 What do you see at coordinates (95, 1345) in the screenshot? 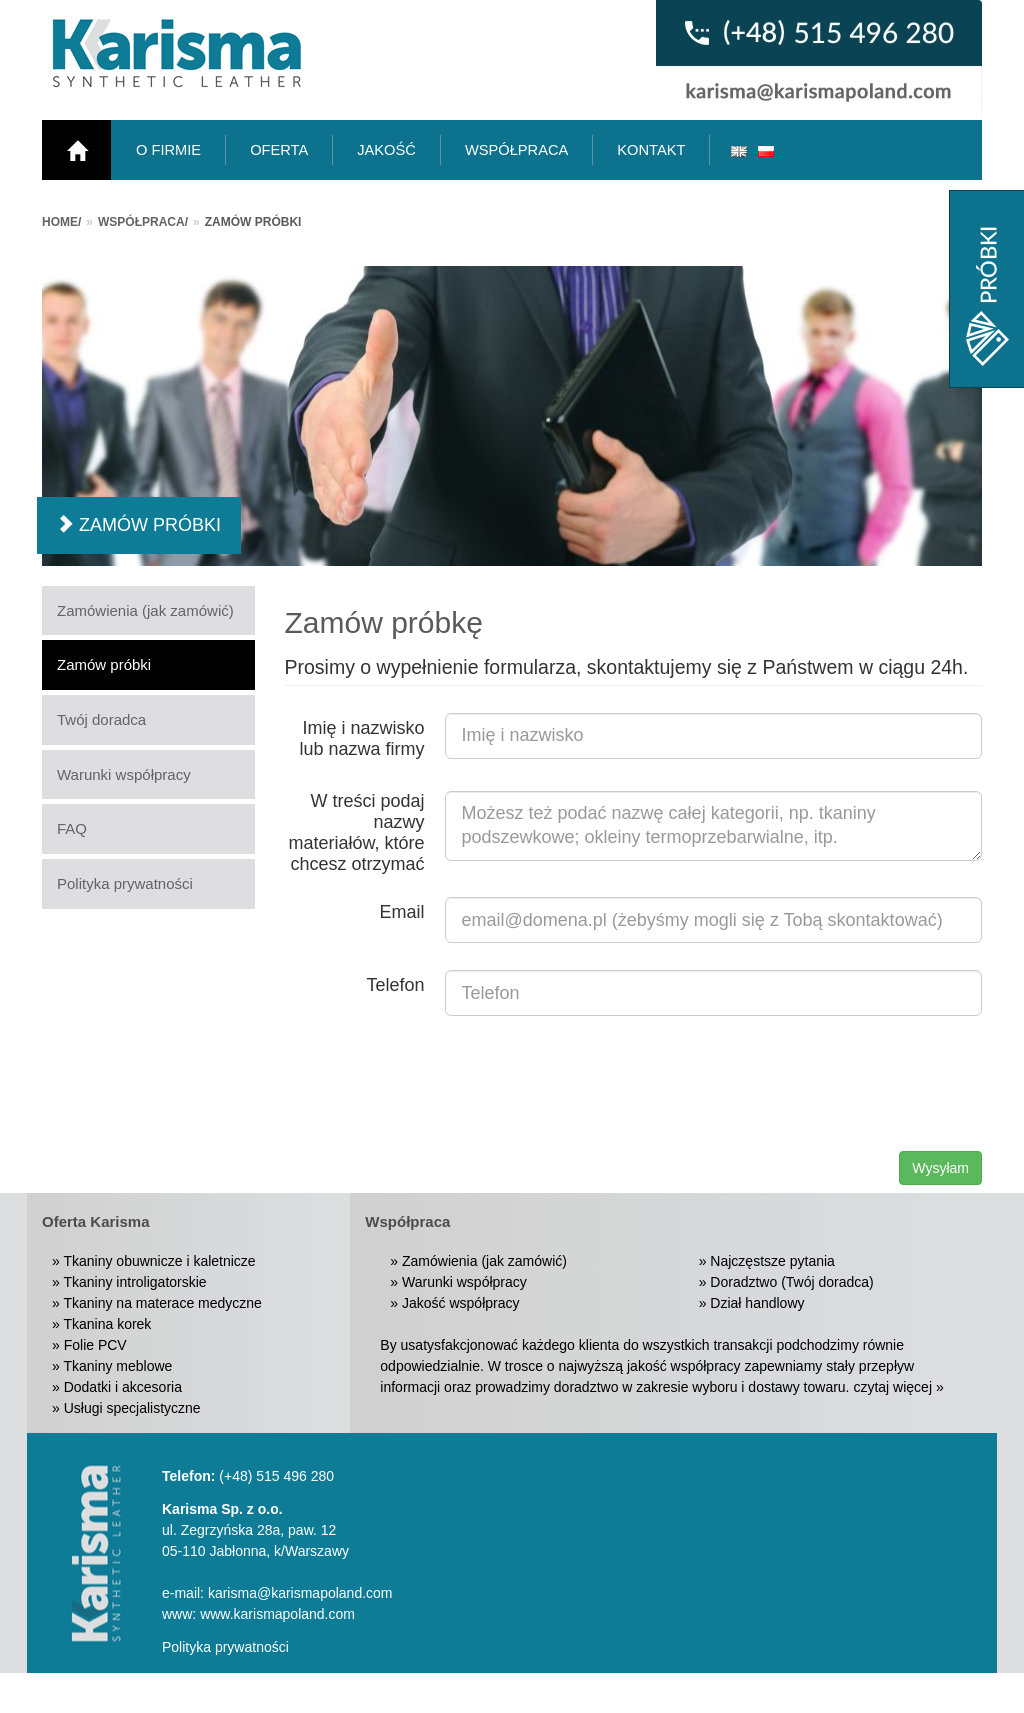
I see `Folie PCV` at bounding box center [95, 1345].